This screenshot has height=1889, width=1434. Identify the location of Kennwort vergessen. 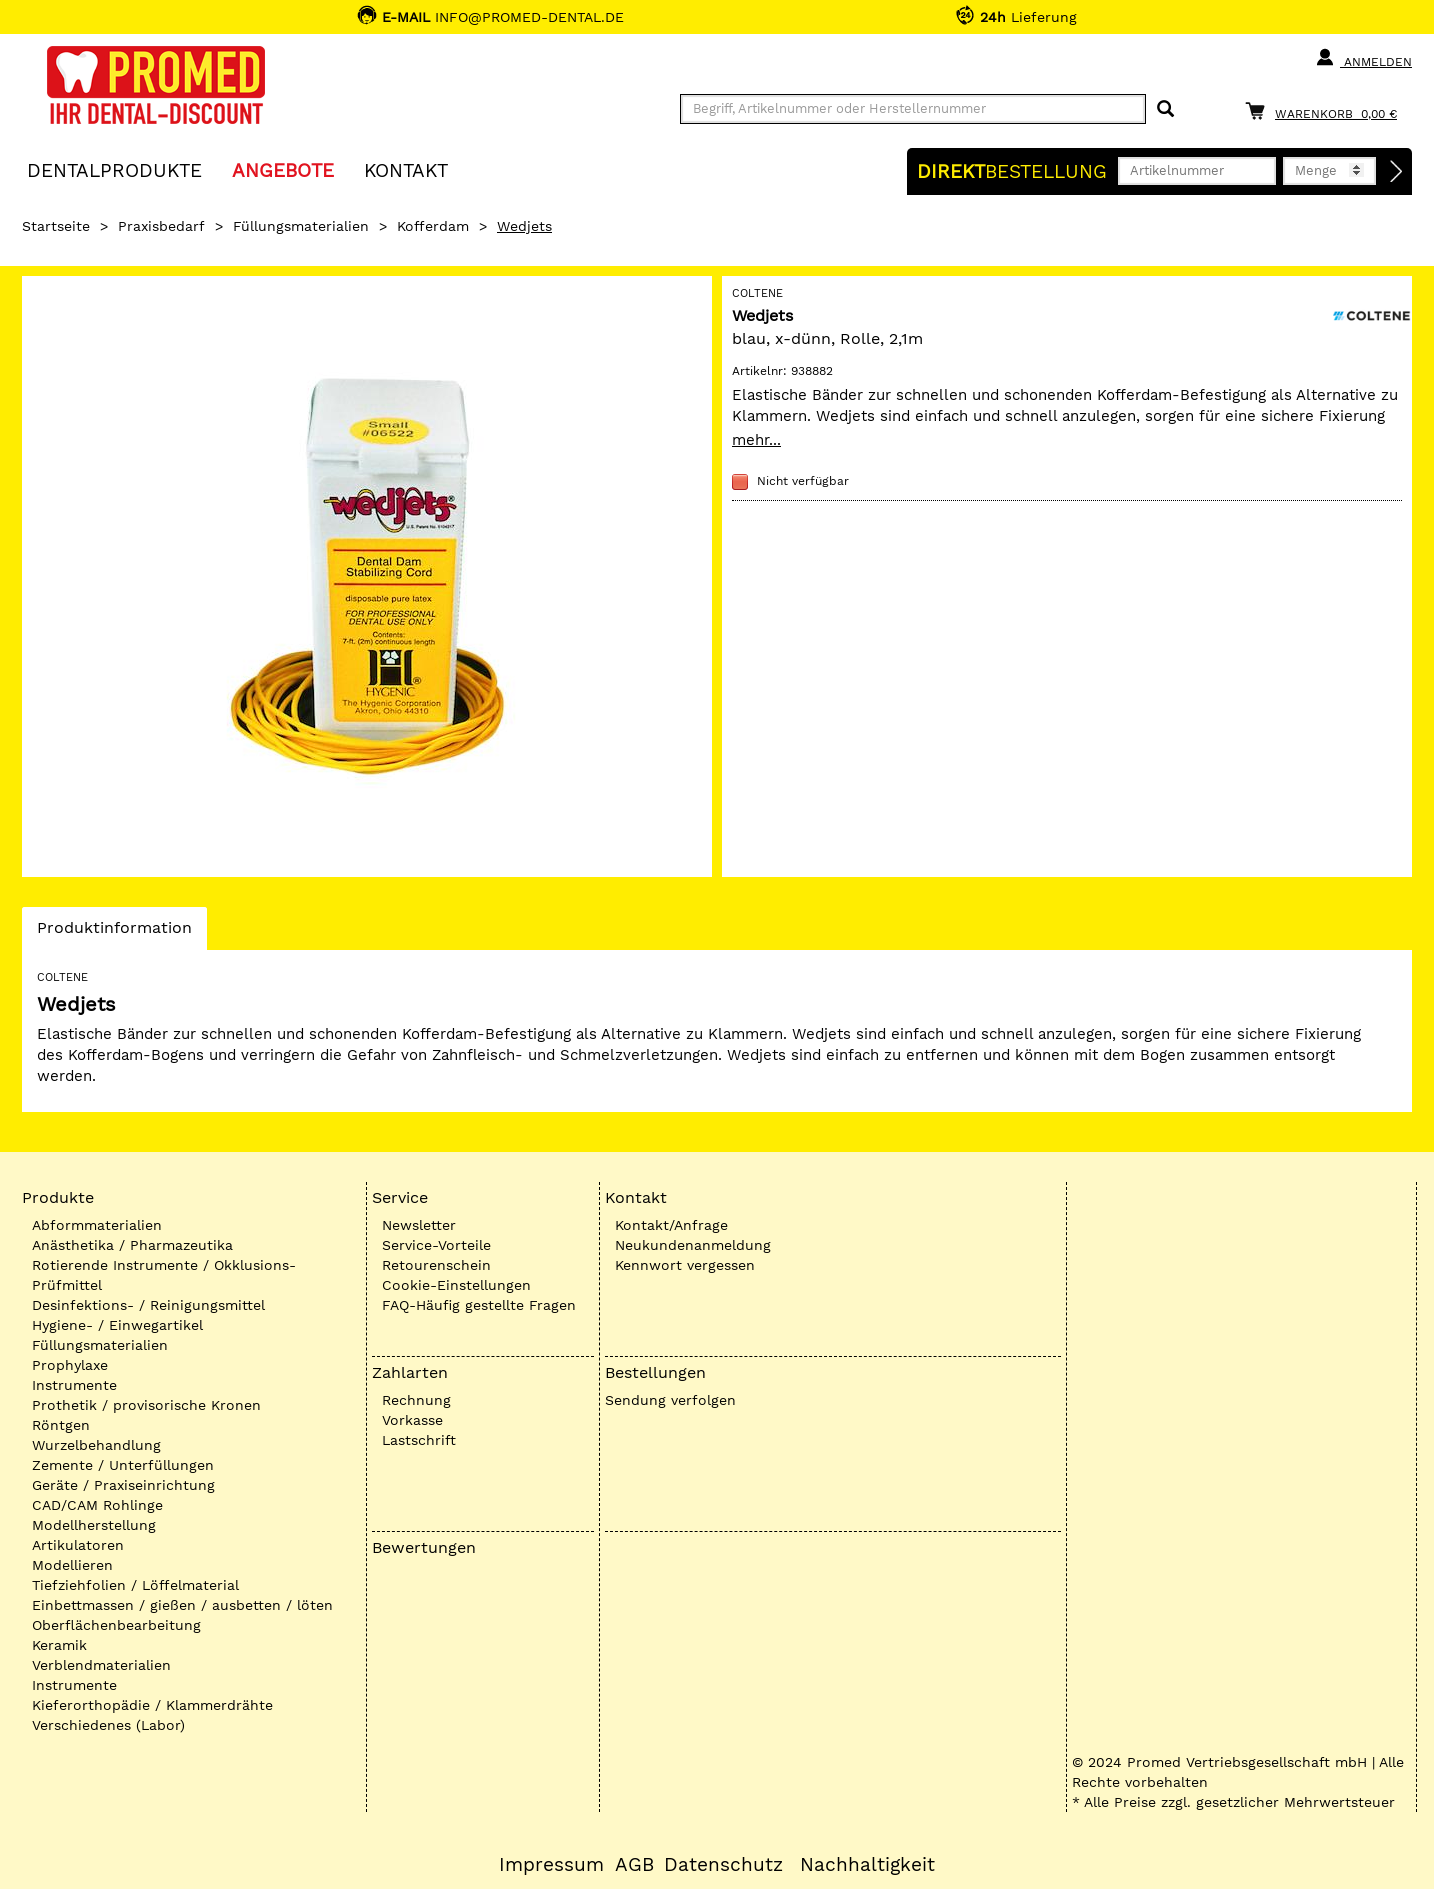
(685, 1265).